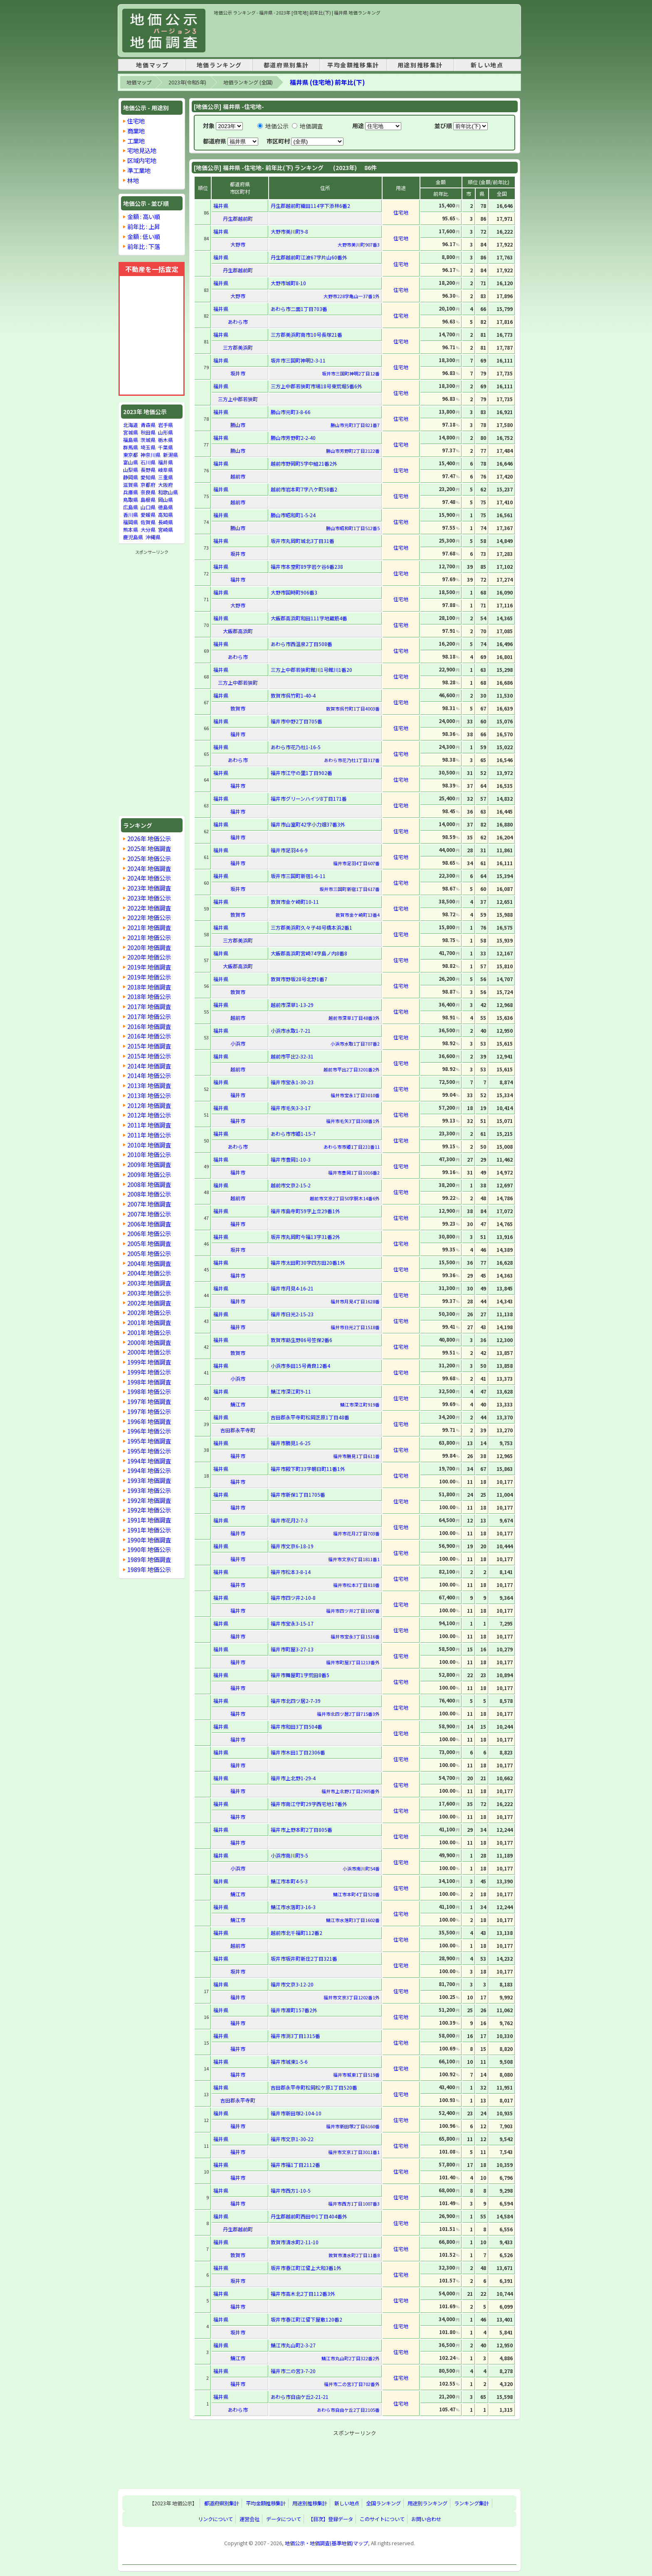  Describe the element at coordinates (149, 1085) in the screenshot. I see `2013年 地価調査` at that location.